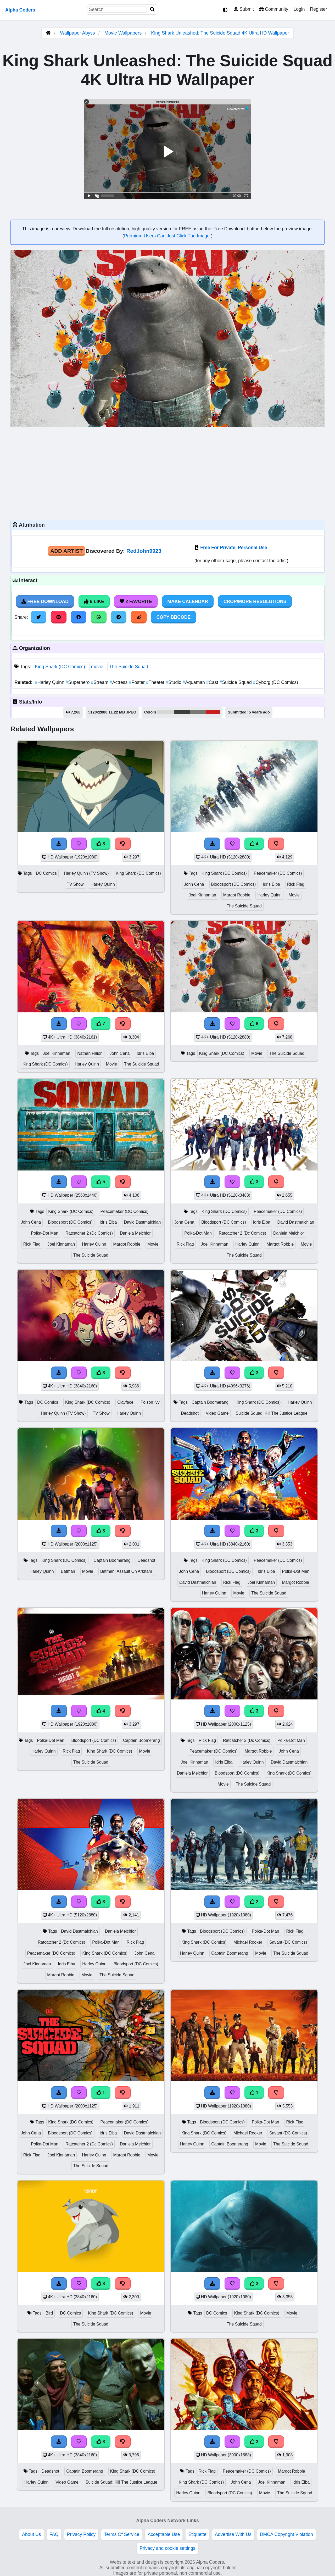 The image size is (335, 2576). Describe the element at coordinates (50, 682) in the screenshot. I see `Harley Quinn` at that location.